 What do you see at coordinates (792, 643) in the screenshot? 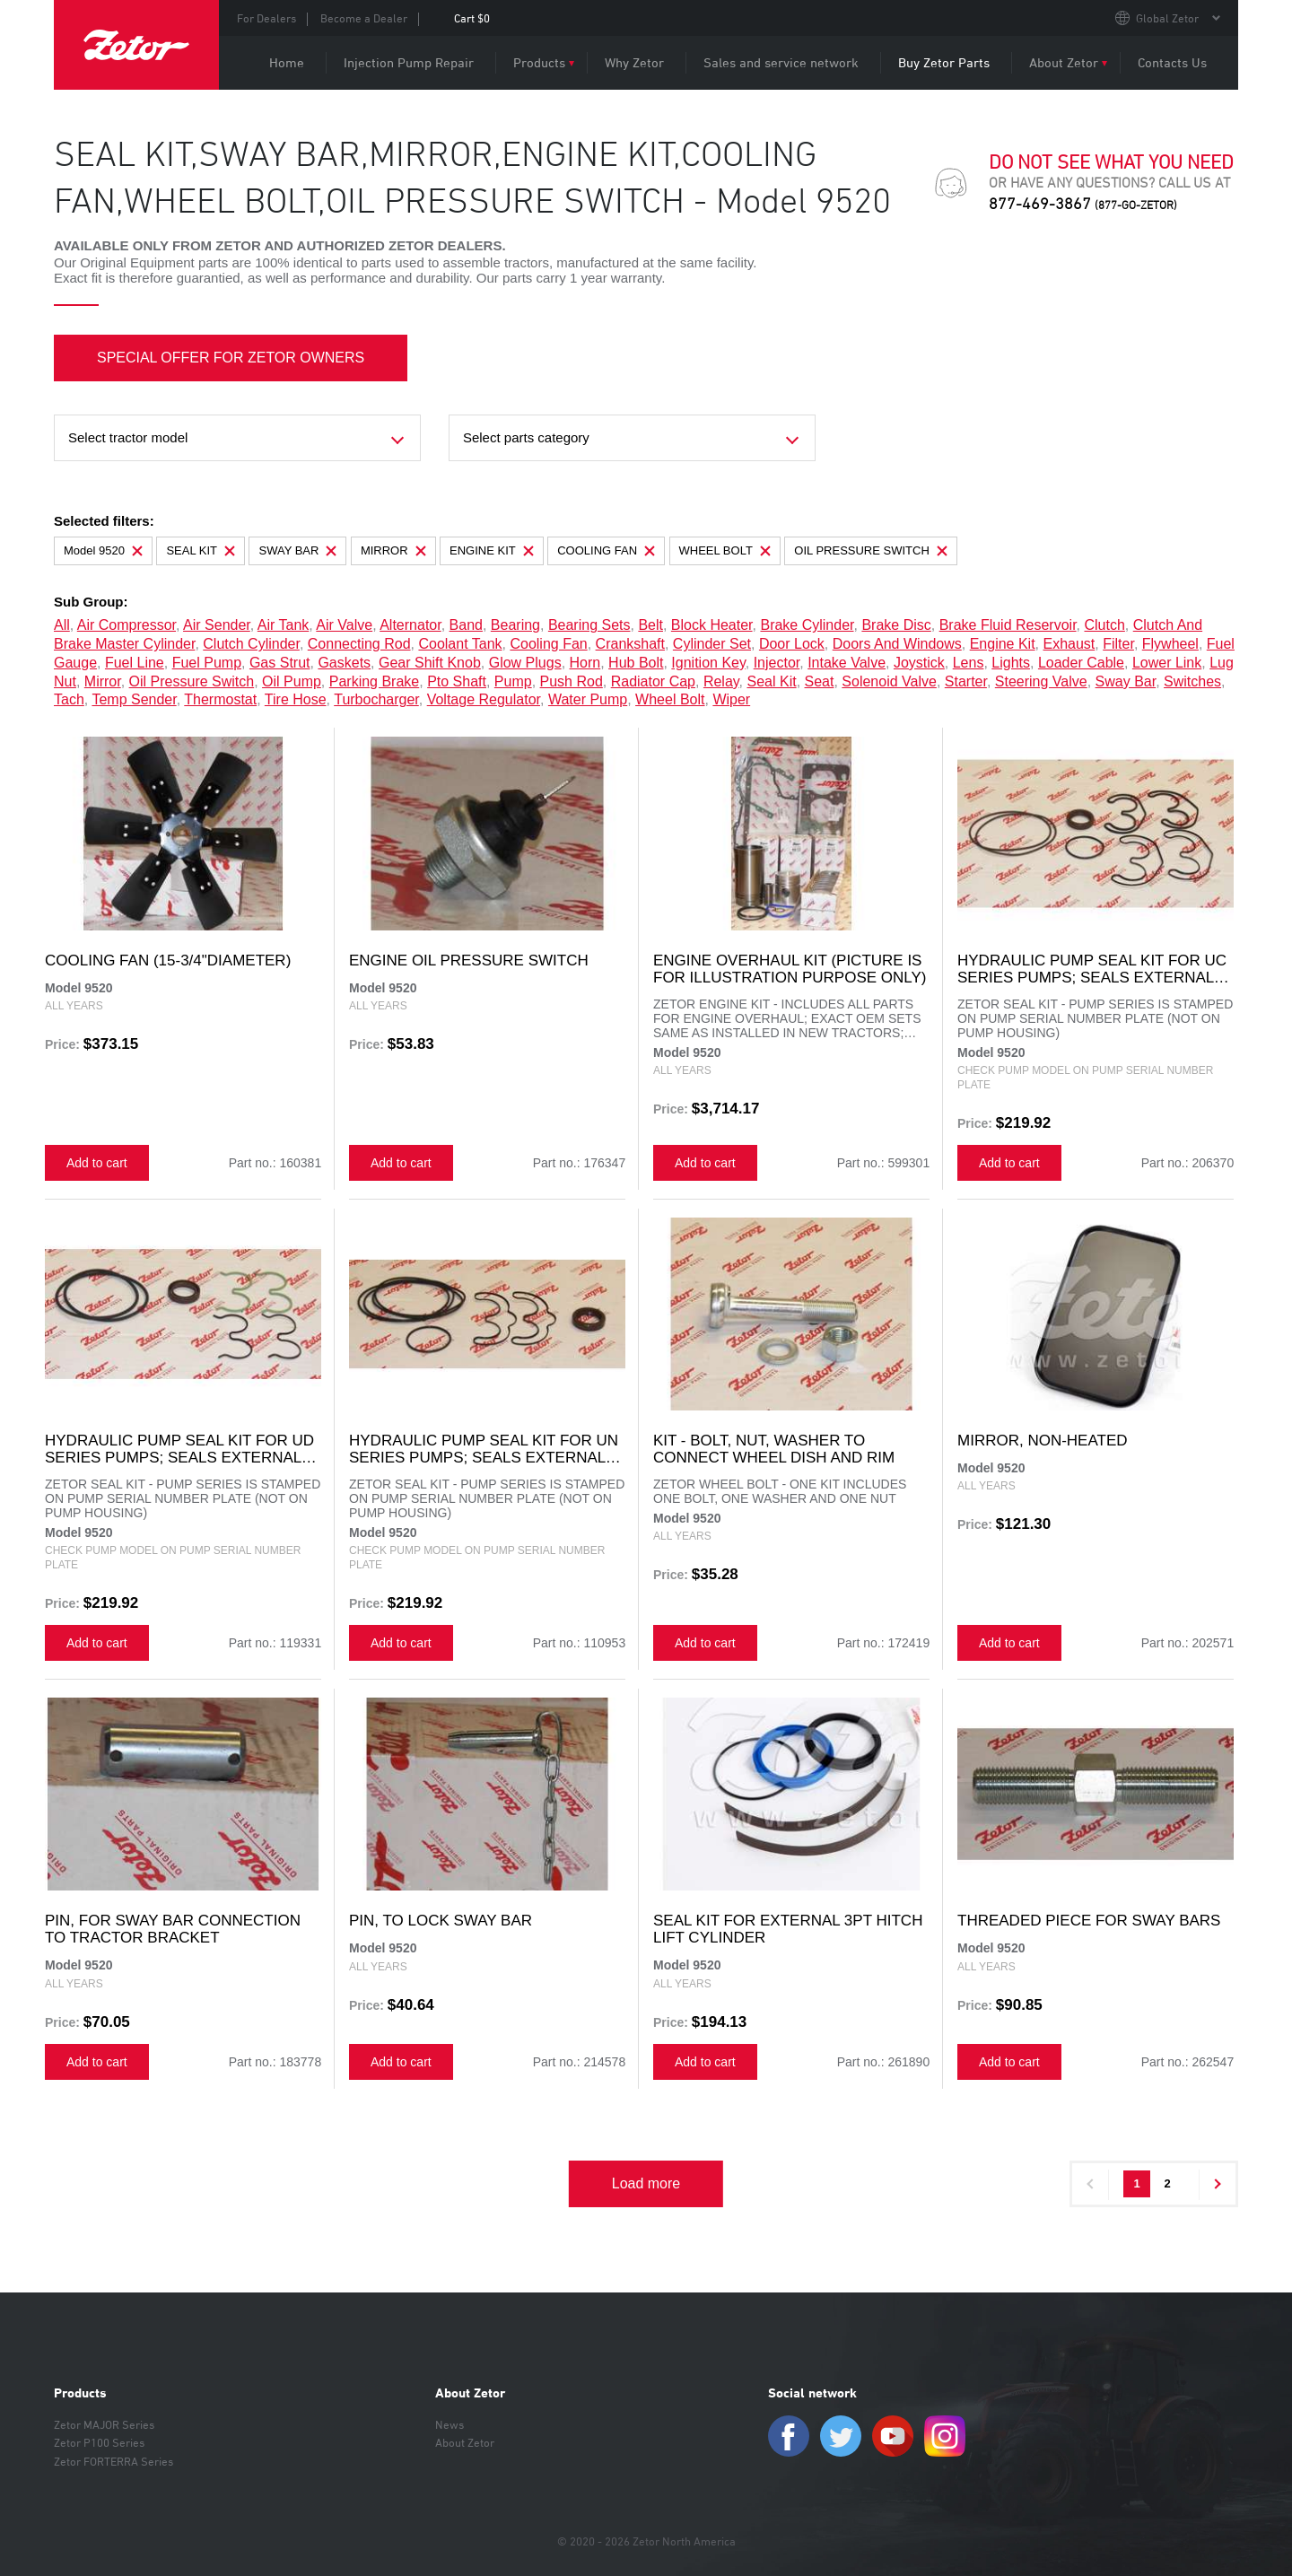
I see `door lock` at bounding box center [792, 643].